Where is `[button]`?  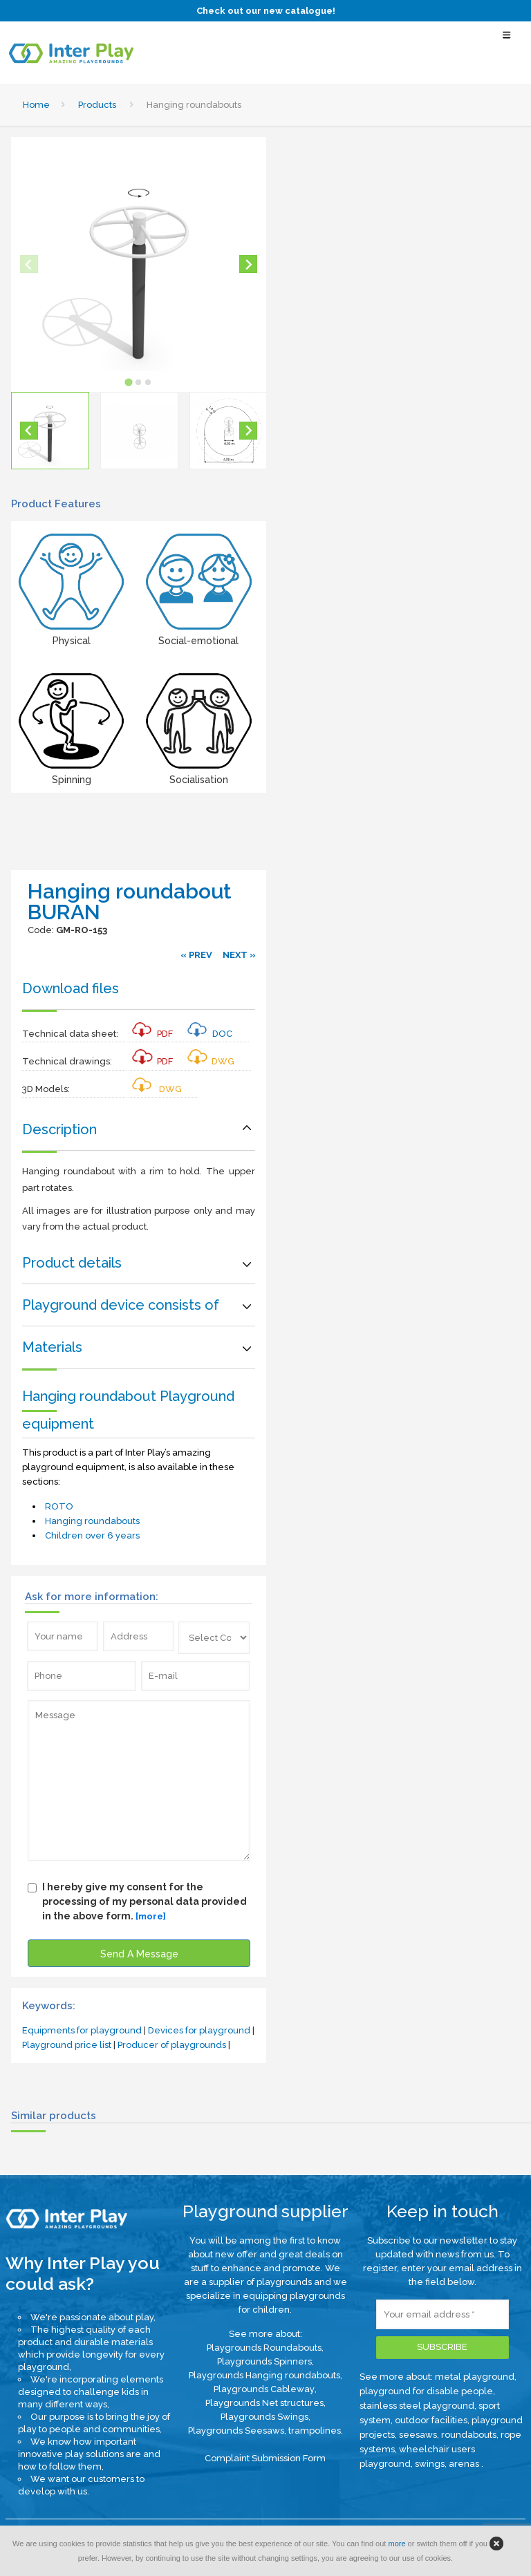
[button] is located at coordinates (50, 431).